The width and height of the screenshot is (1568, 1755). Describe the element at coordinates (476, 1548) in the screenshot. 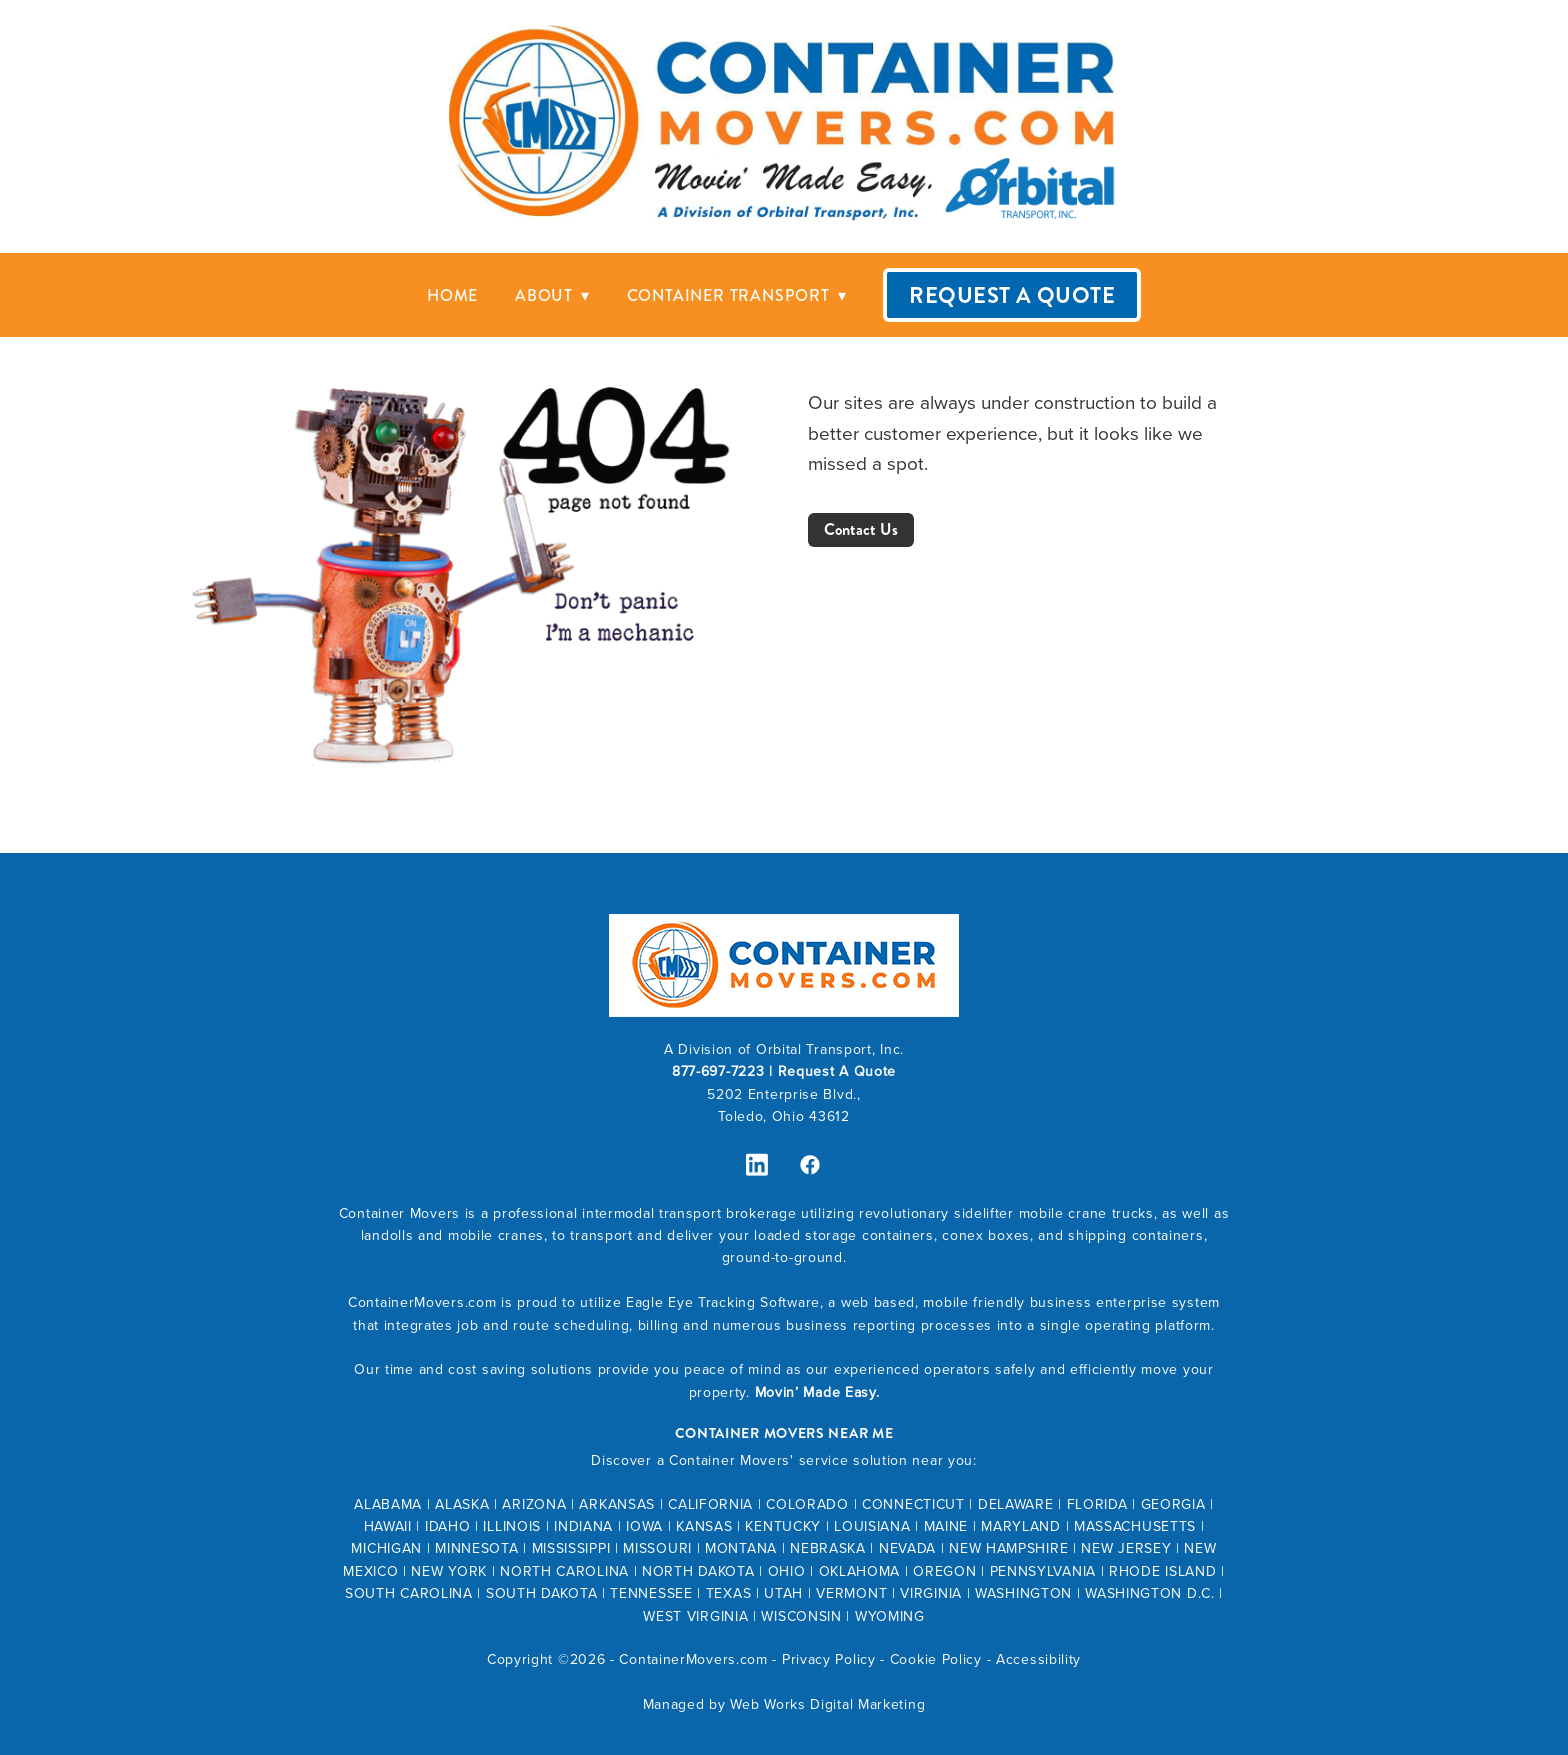

I see `MINNESOTA` at that location.